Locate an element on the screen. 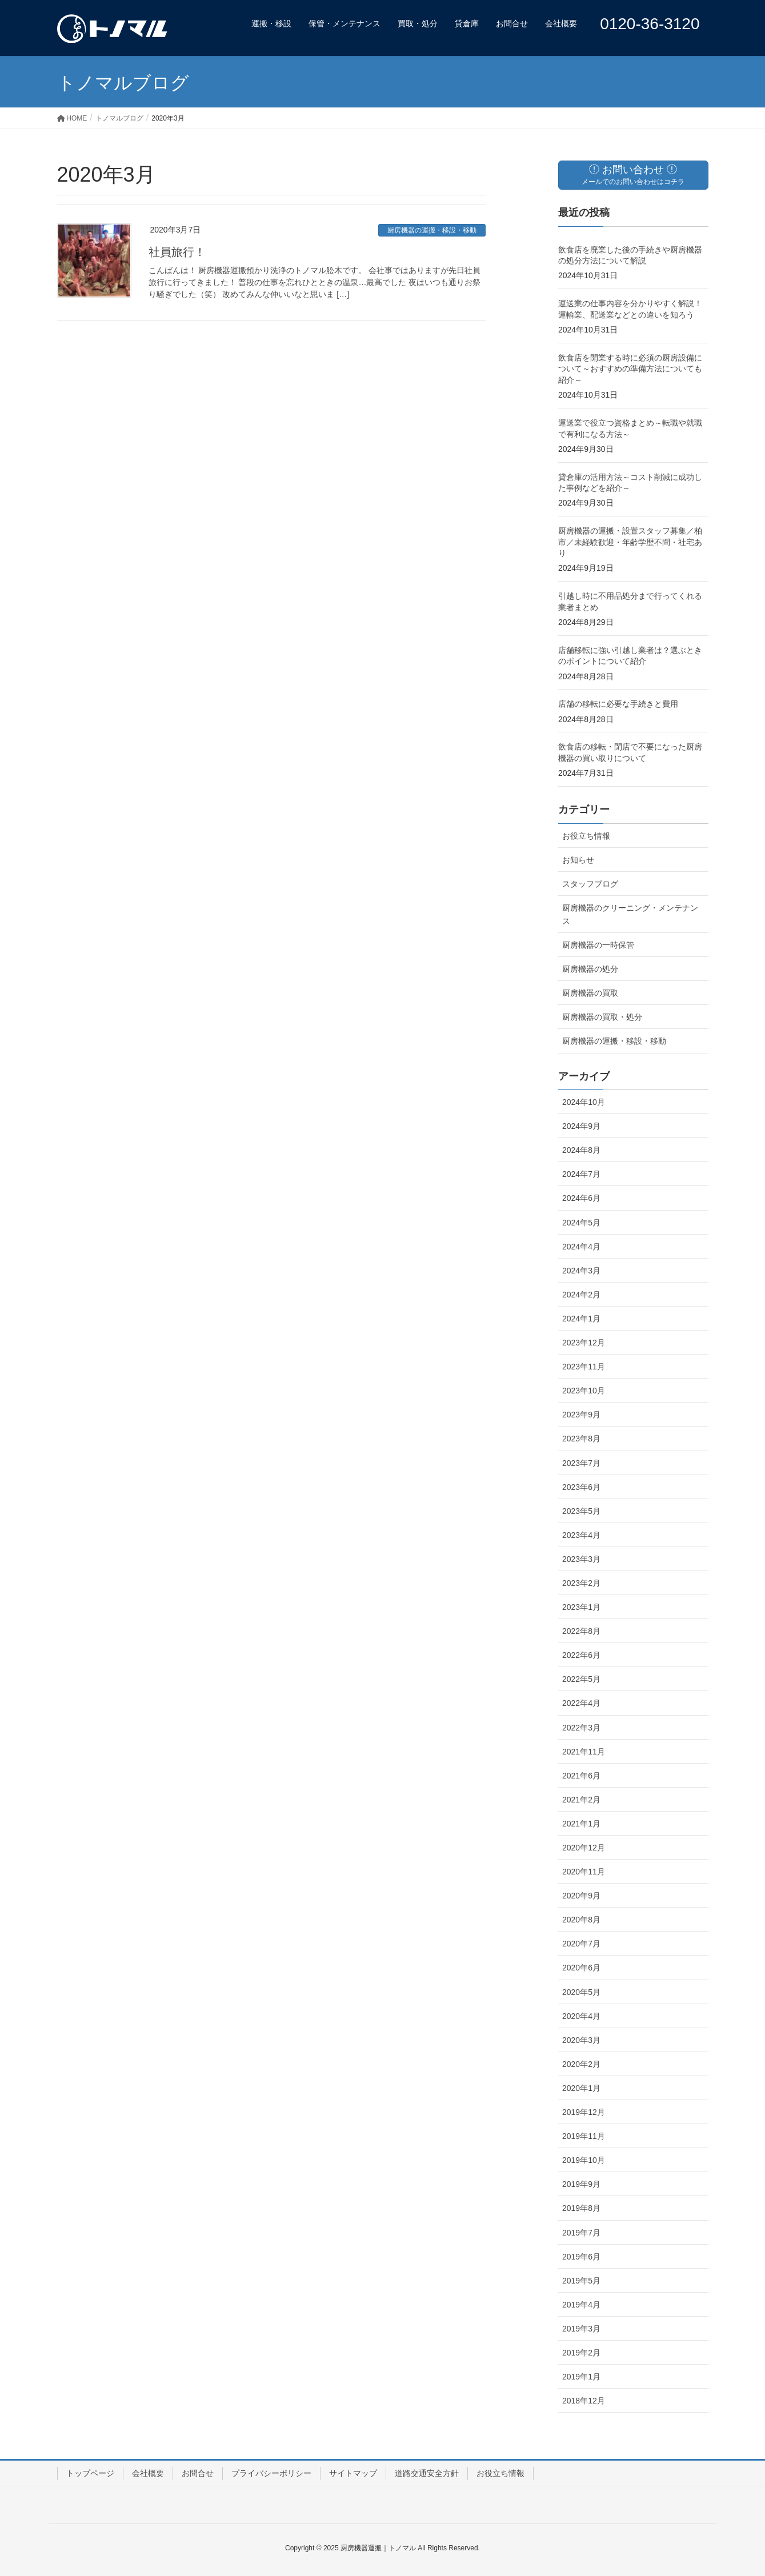  2023年7月 is located at coordinates (581, 1463).